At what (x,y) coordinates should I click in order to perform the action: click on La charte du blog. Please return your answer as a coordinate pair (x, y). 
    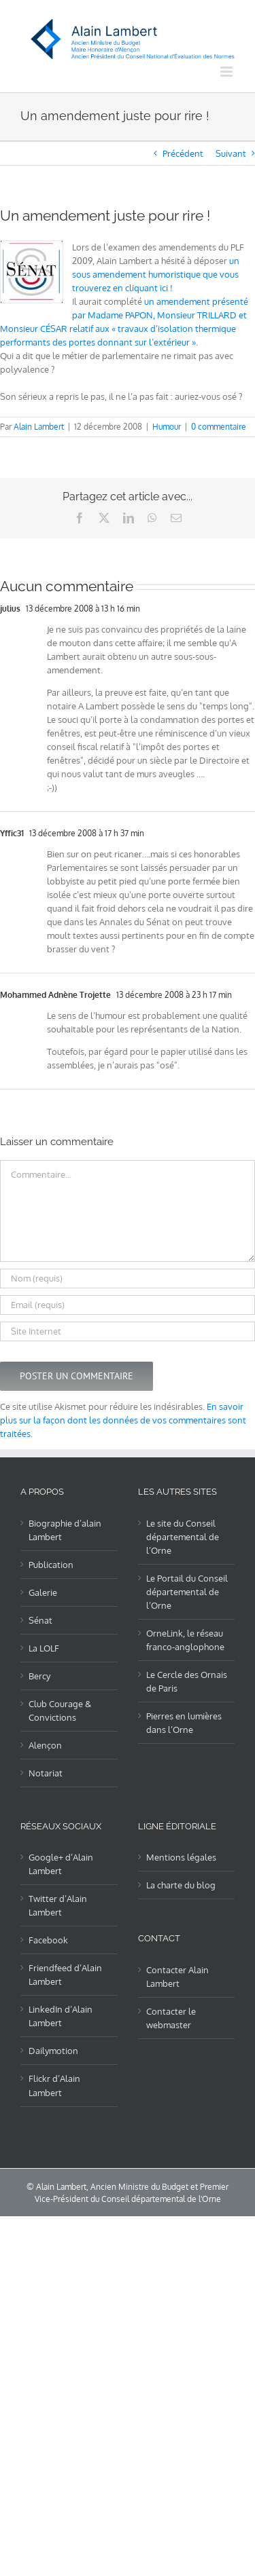
    Looking at the image, I should click on (181, 1885).